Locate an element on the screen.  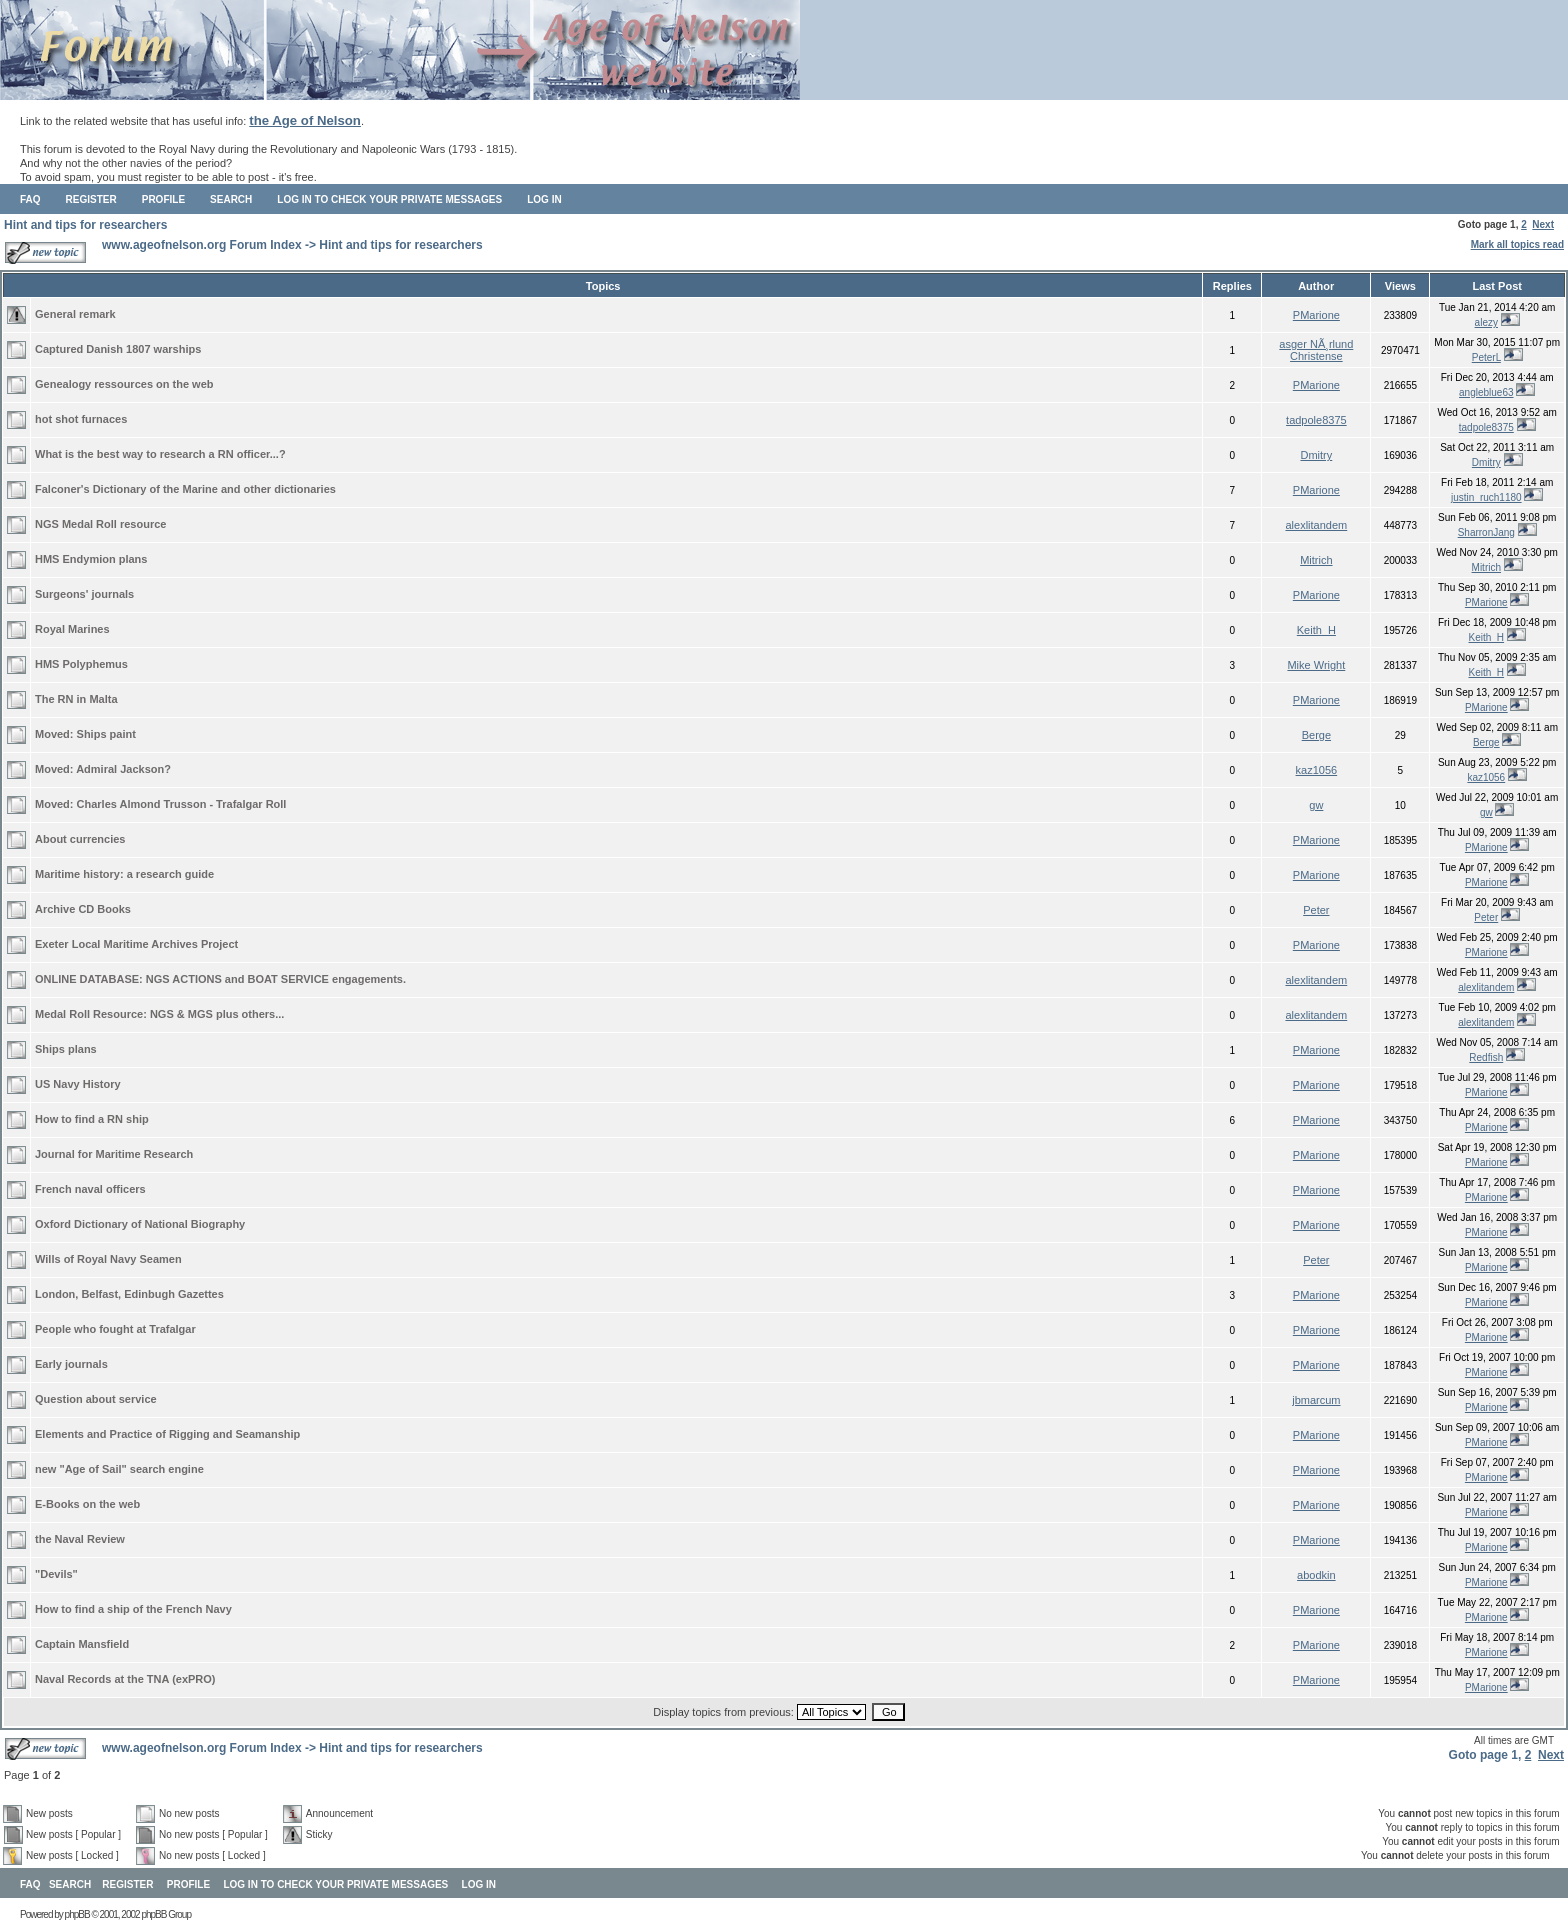
Captured Danish 1807 warships is located at coordinates (118, 349).